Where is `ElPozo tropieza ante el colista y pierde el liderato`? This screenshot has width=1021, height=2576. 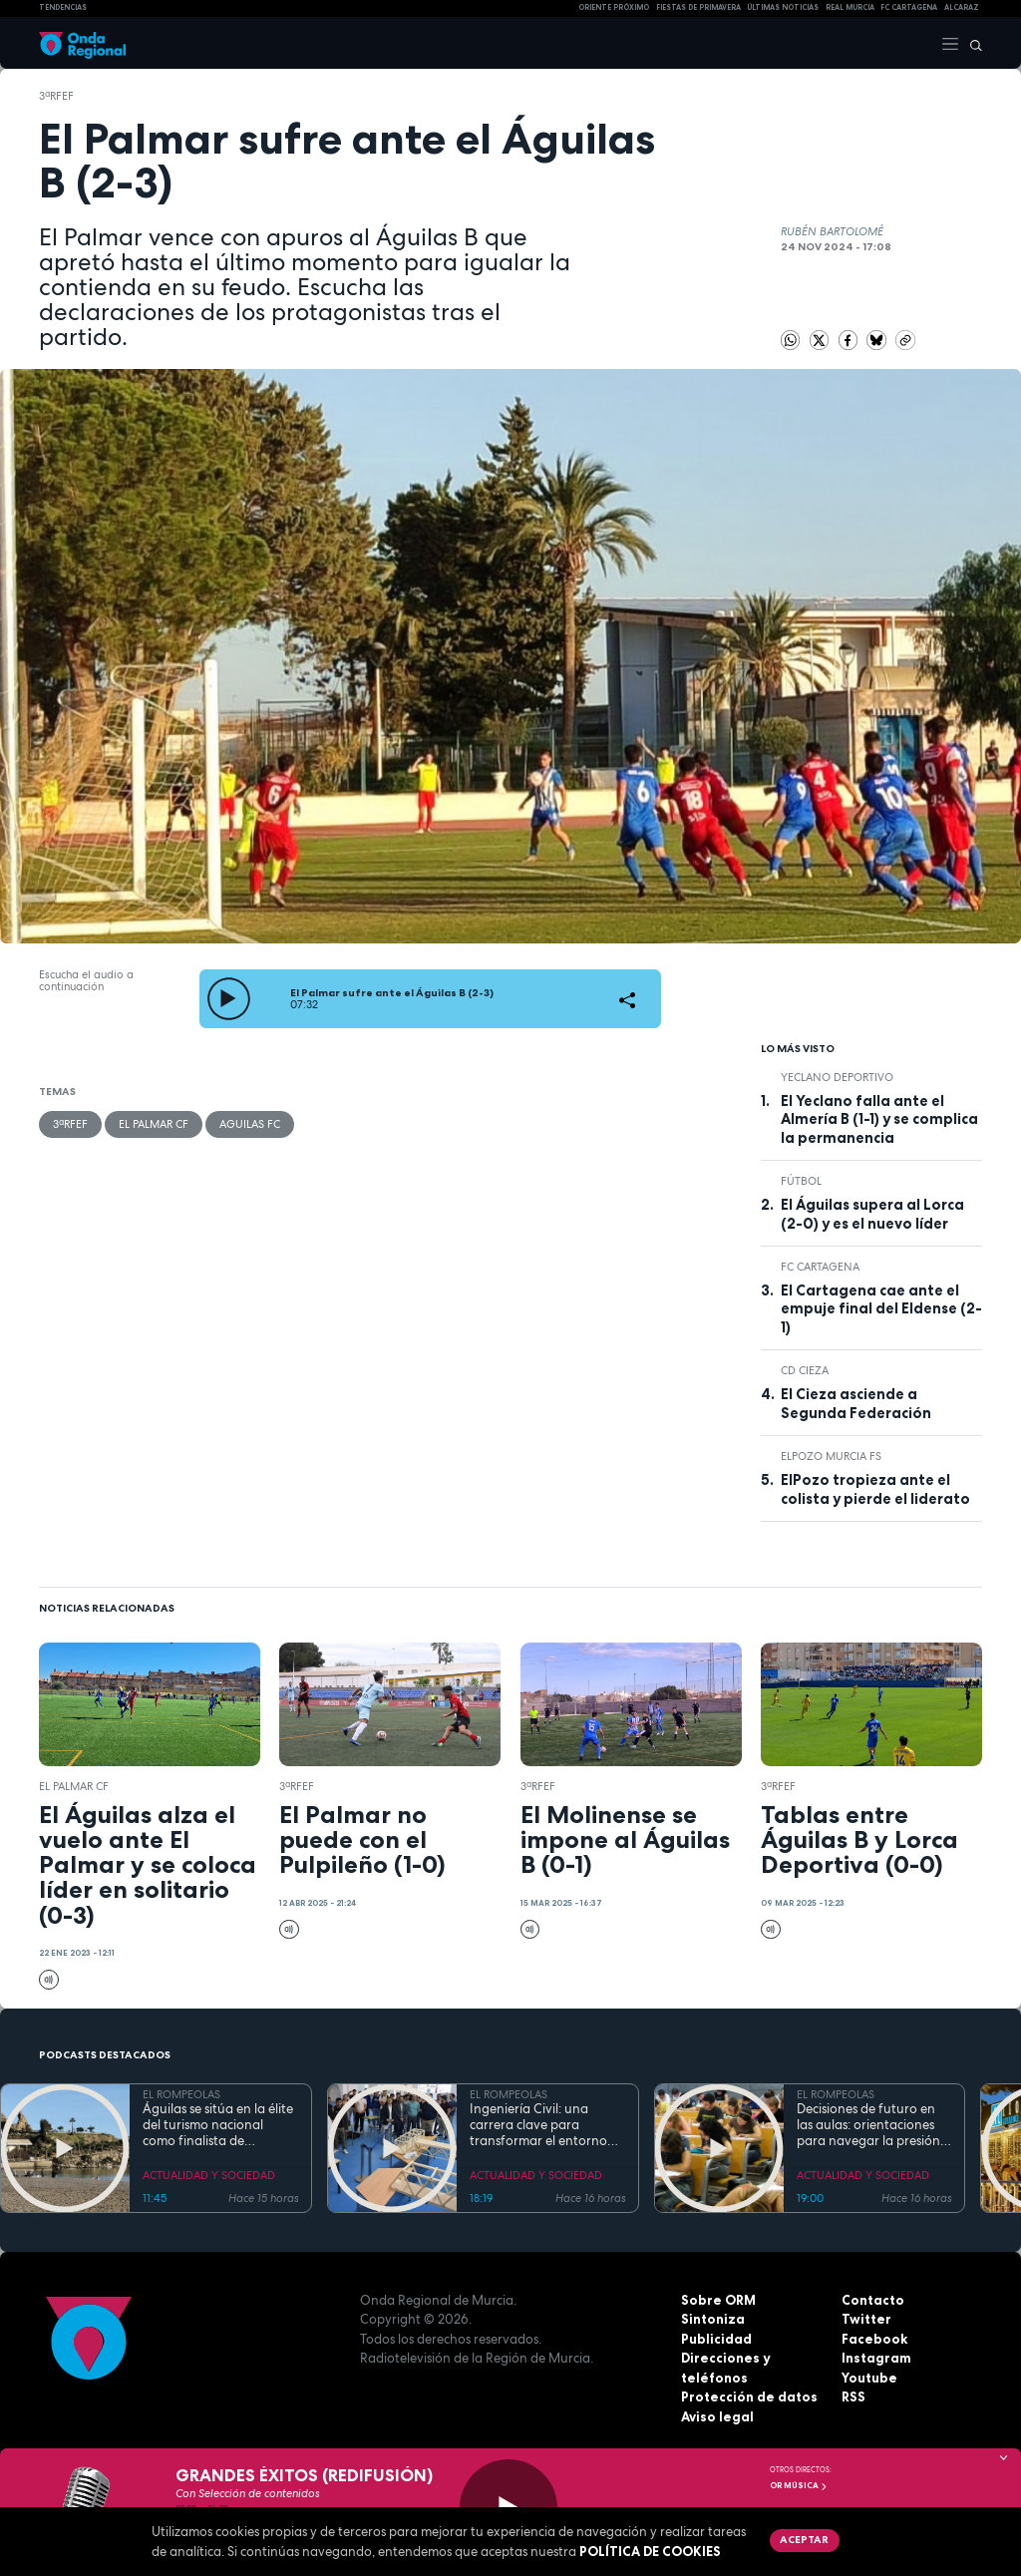
ElPozo tropieza ante el colista y pierde el liderato is located at coordinates (875, 1489).